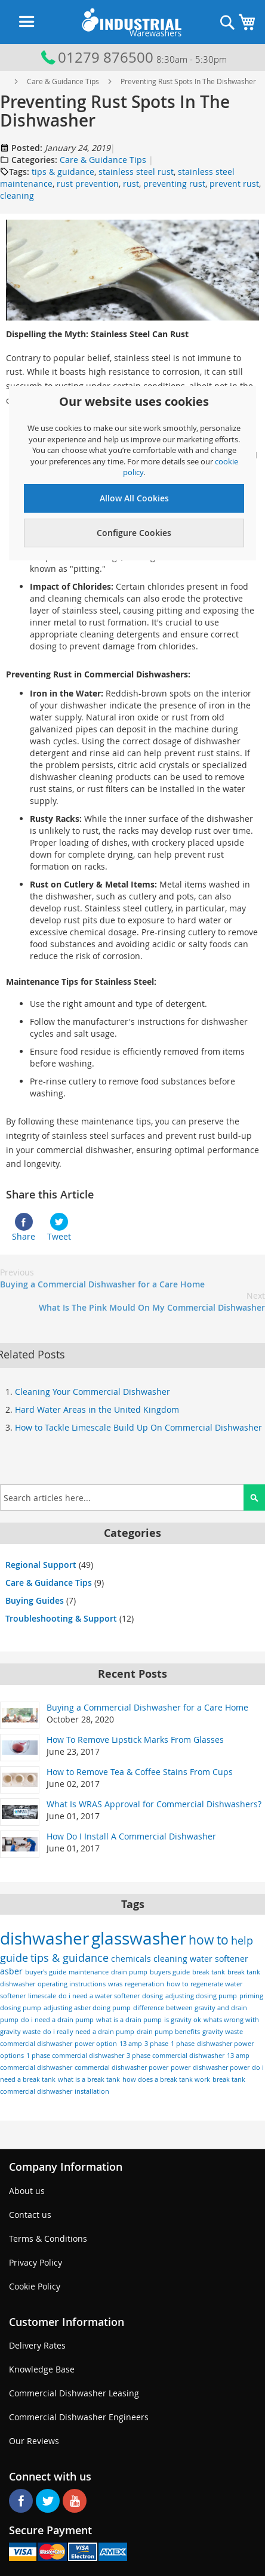 This screenshot has width=265, height=2576. Describe the element at coordinates (63, 81) in the screenshot. I see `Care & Guidance Tips` at that location.